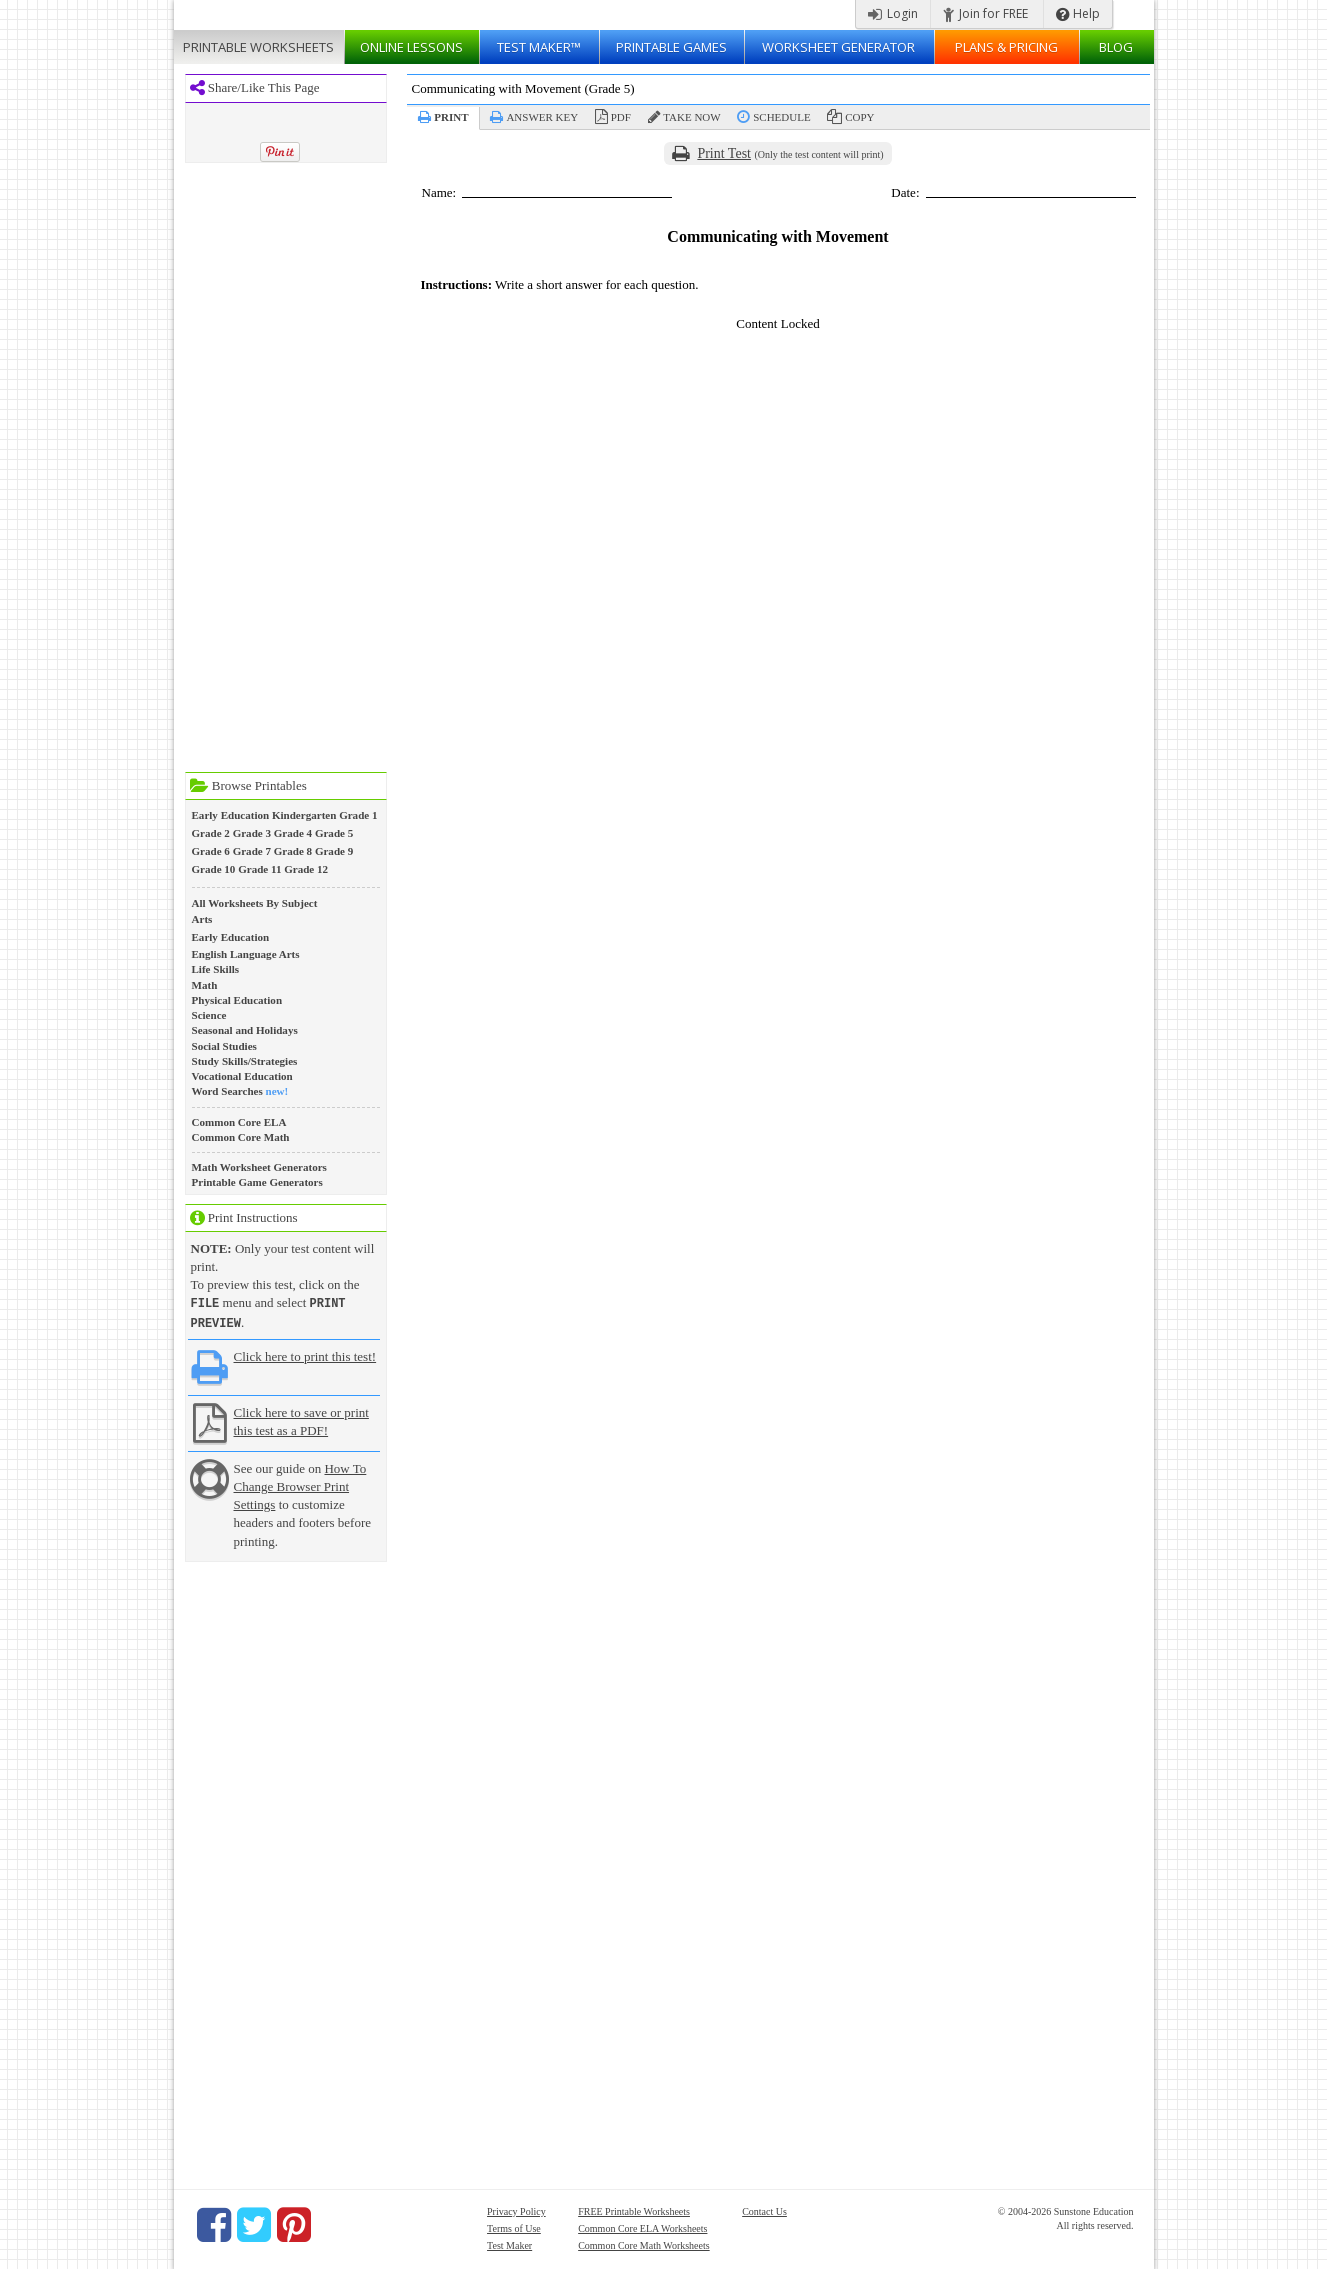 This screenshot has width=1327, height=2269. I want to click on Printable Game Generators, so click(257, 1182).